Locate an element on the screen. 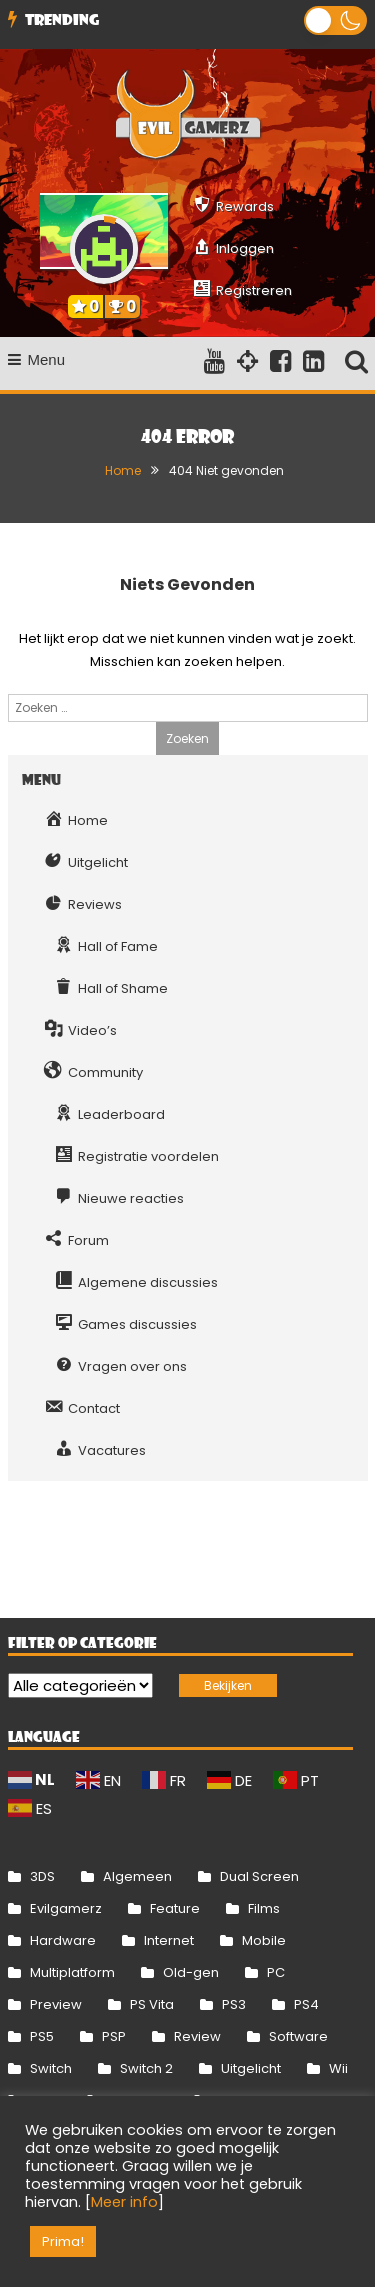 The image size is (375, 2287). Hardware is located at coordinates (63, 1940).